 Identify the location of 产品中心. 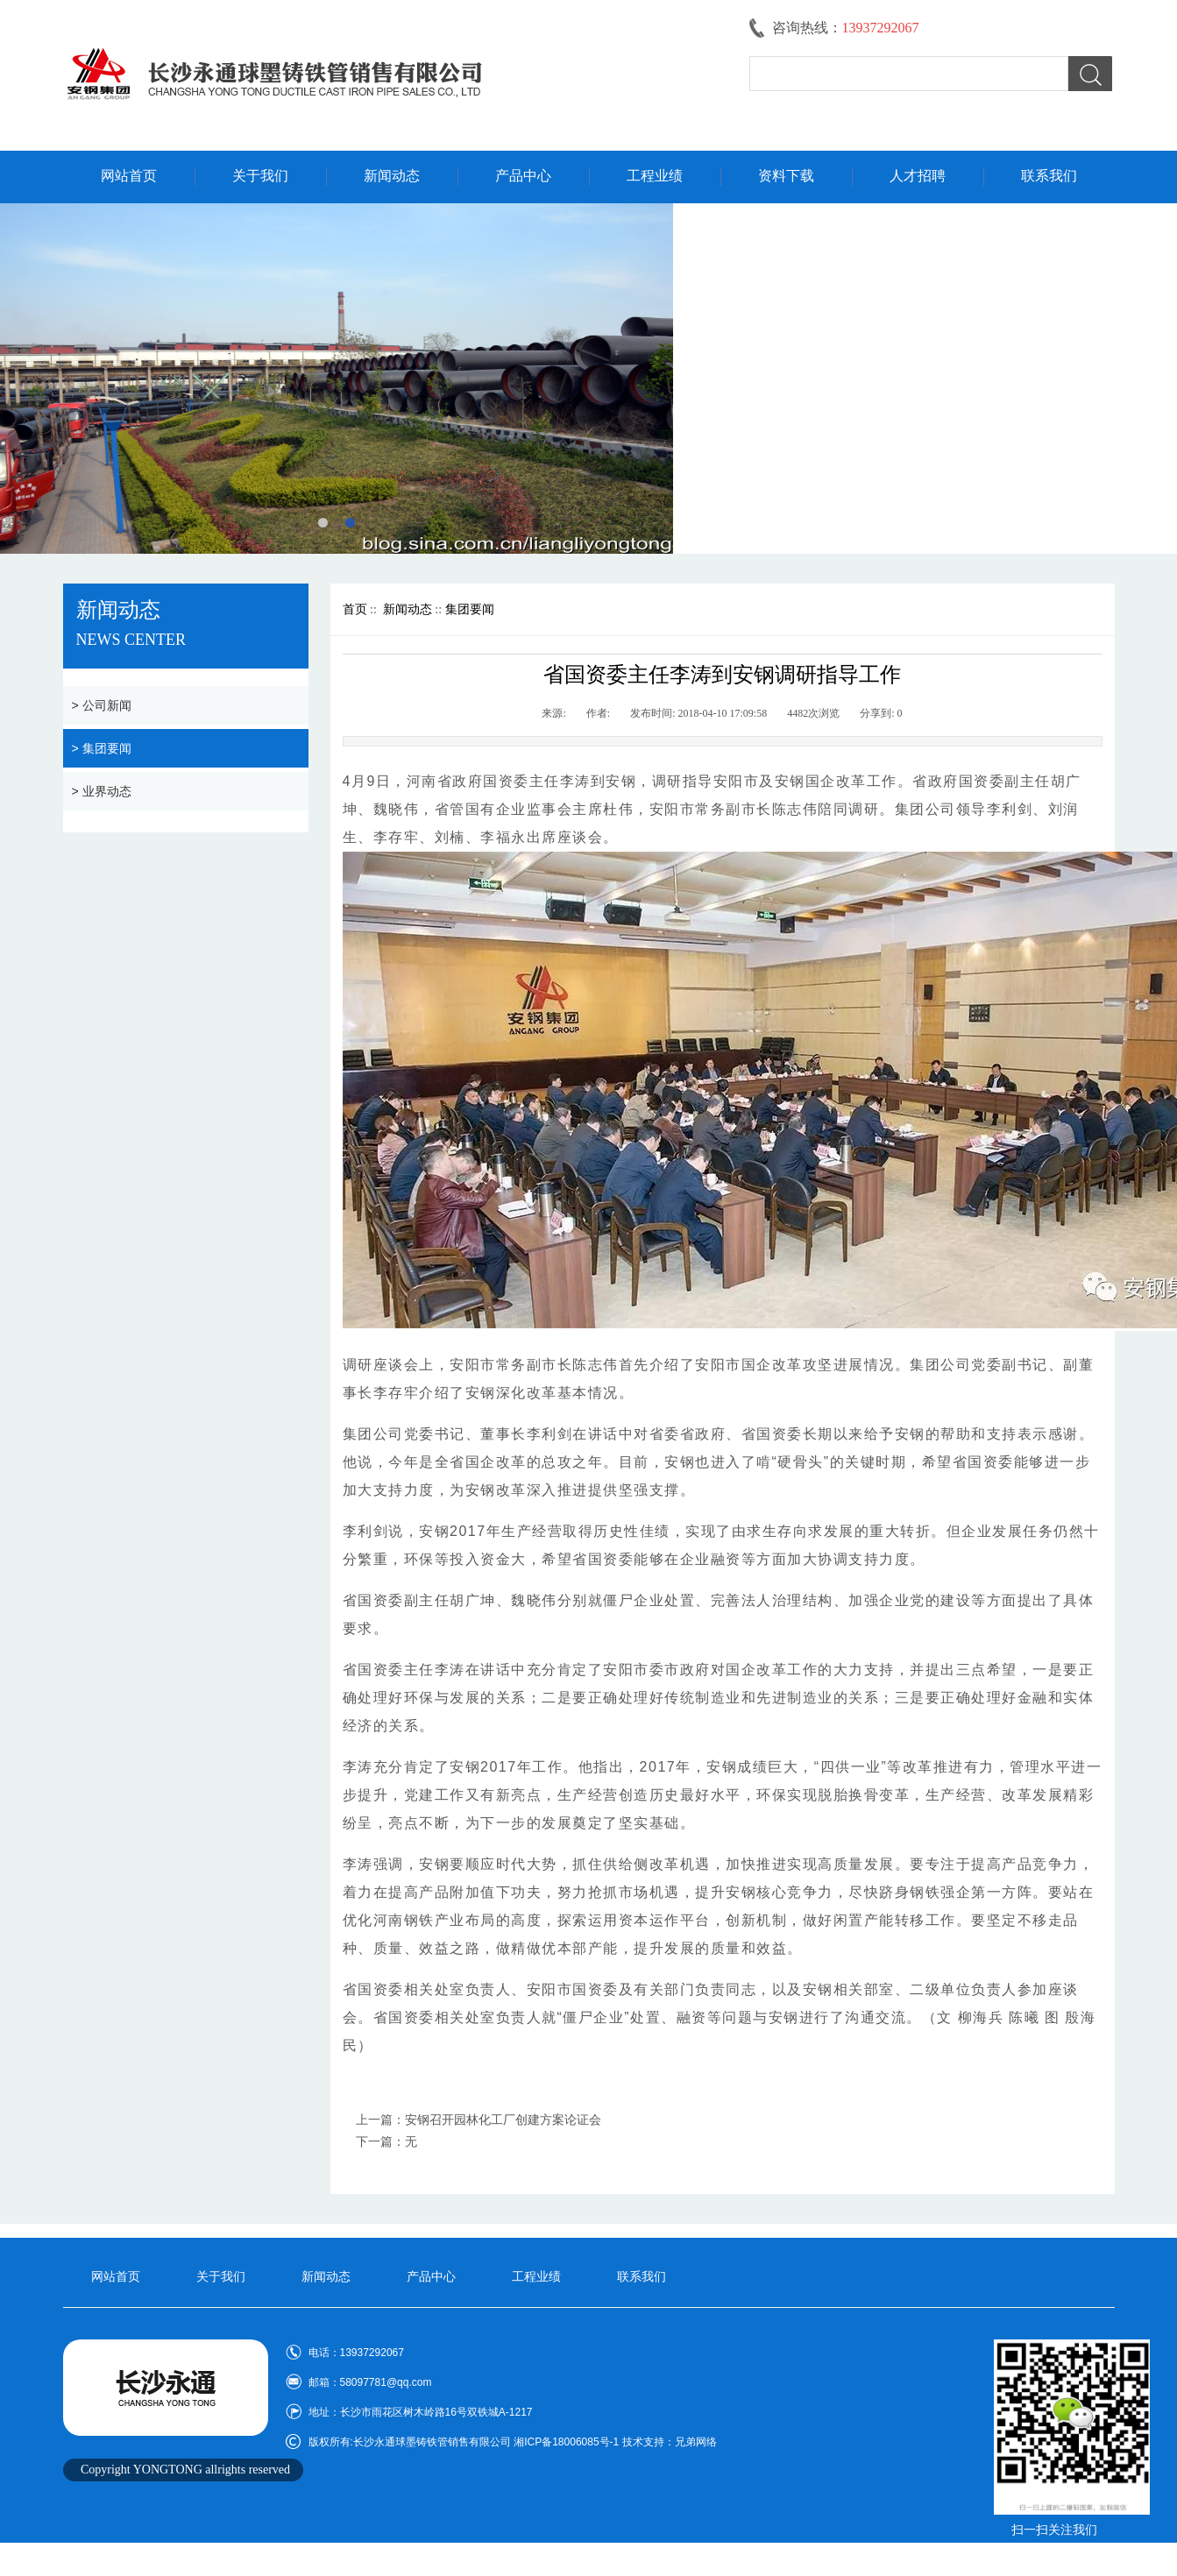
(523, 175).